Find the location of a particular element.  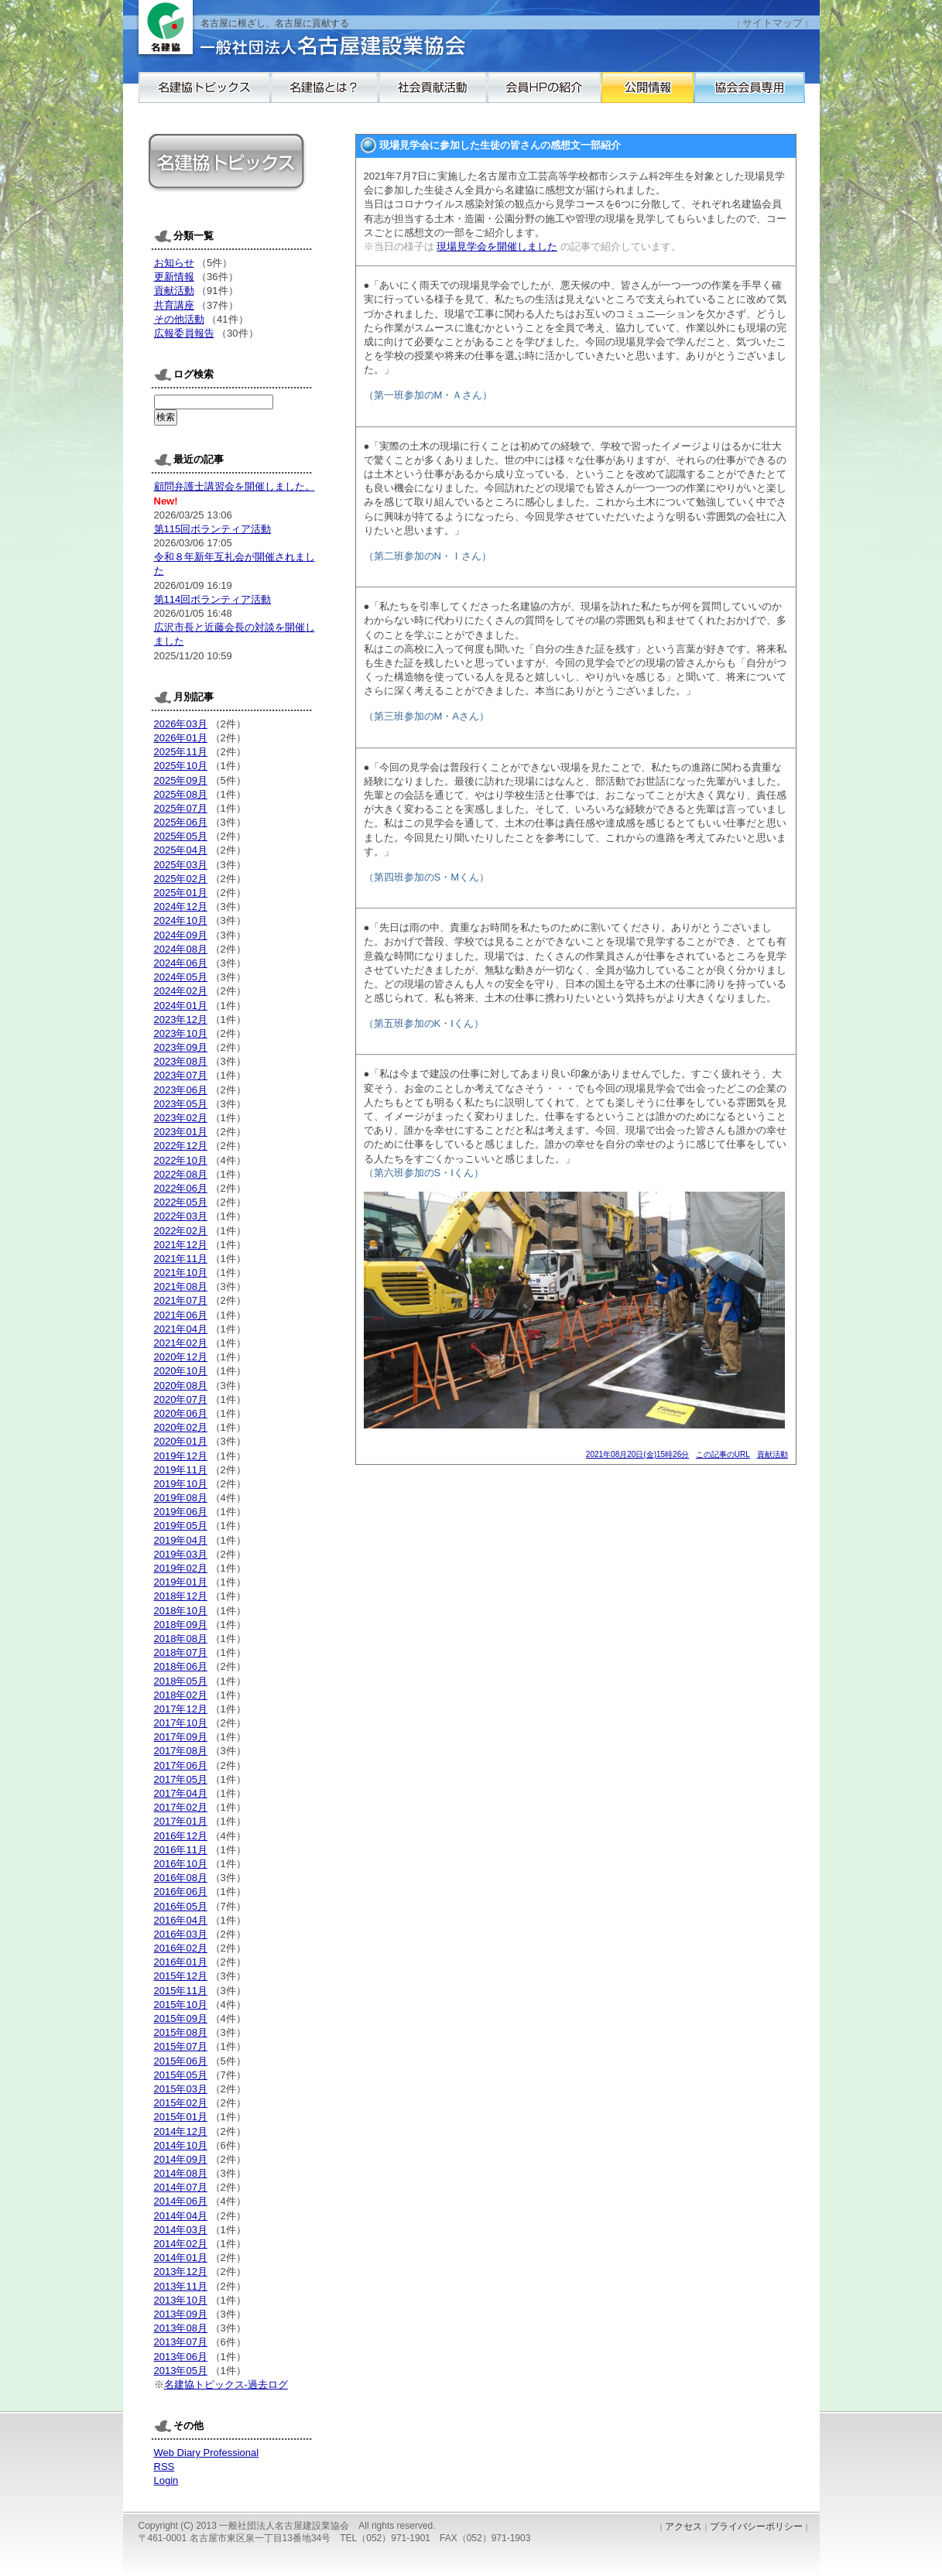

2017年01月 is located at coordinates (180, 1821).